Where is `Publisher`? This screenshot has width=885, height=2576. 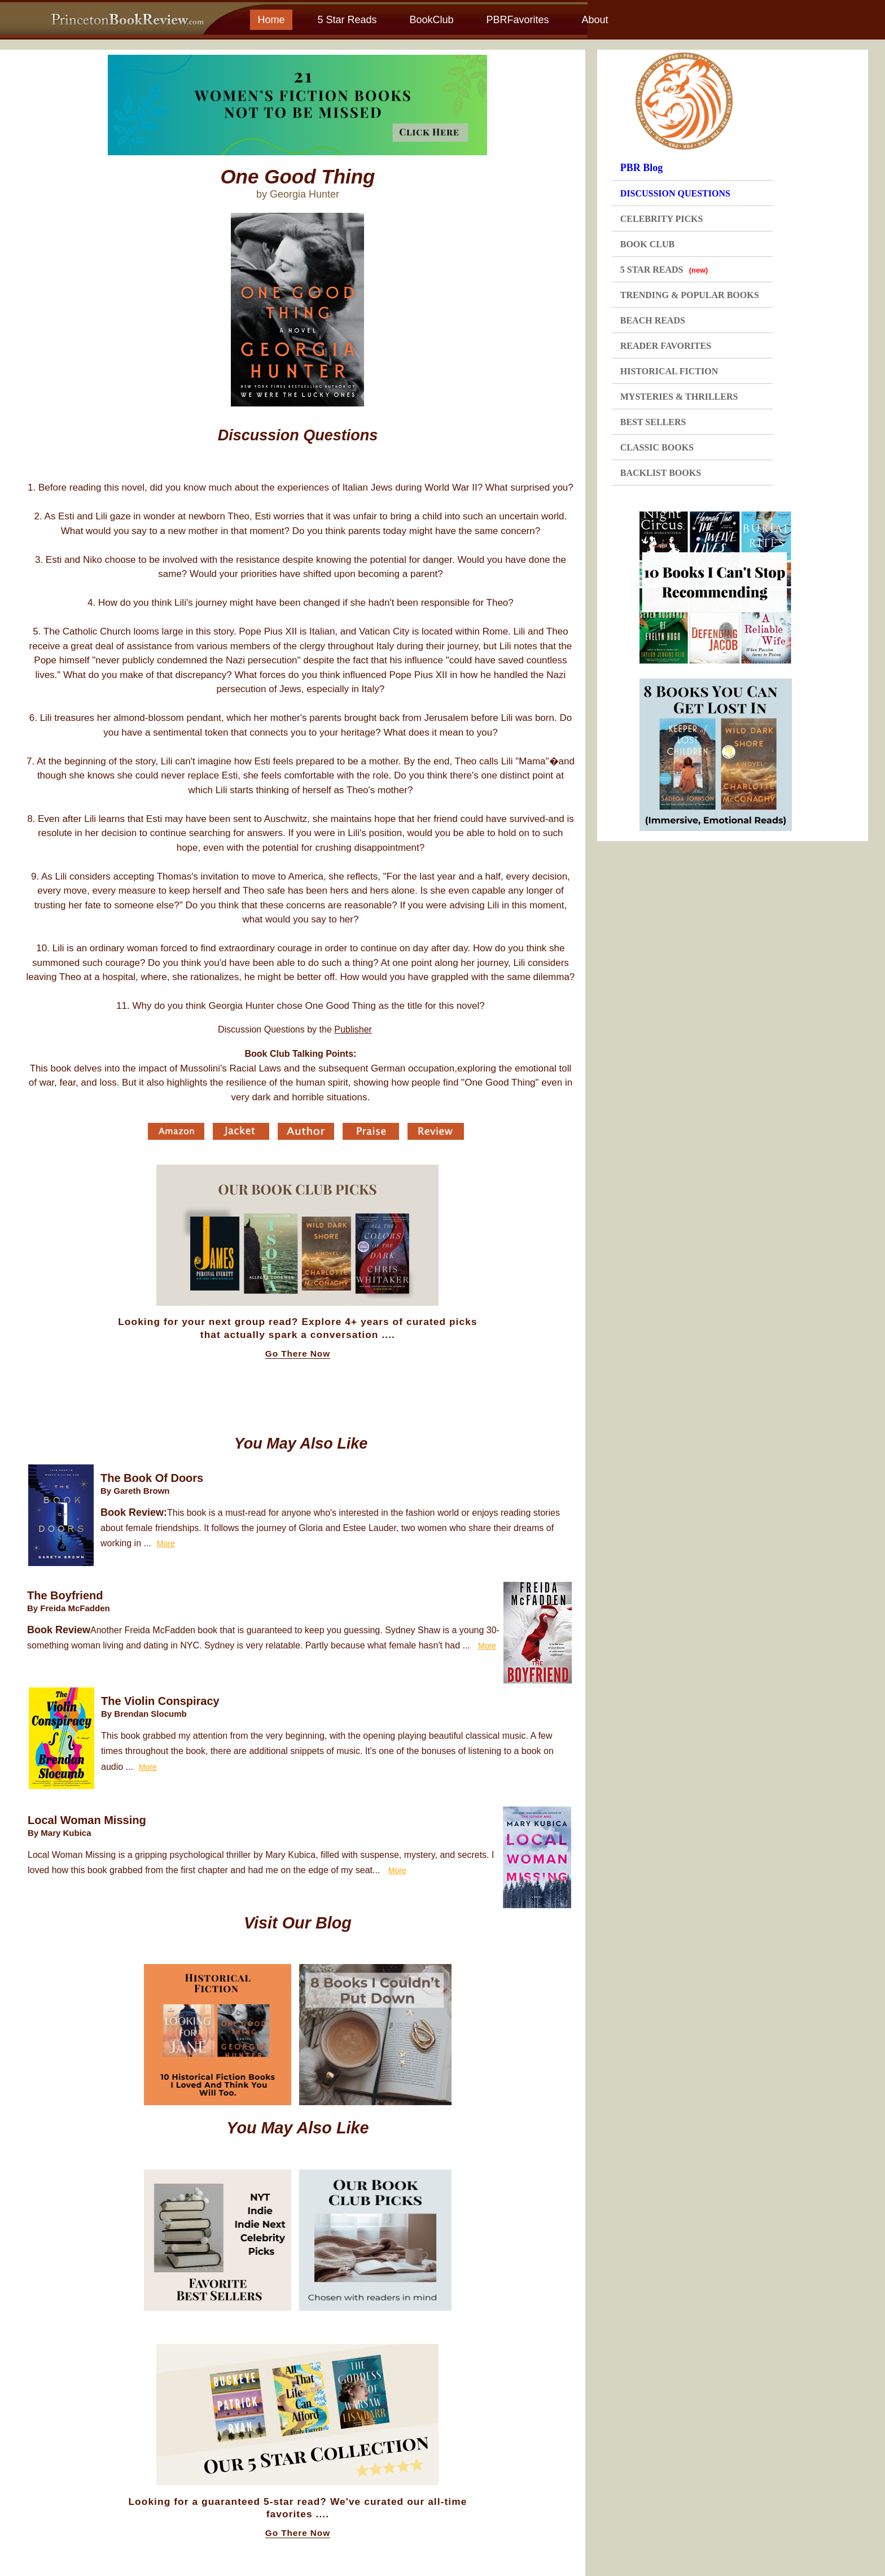 Publisher is located at coordinates (353, 1029).